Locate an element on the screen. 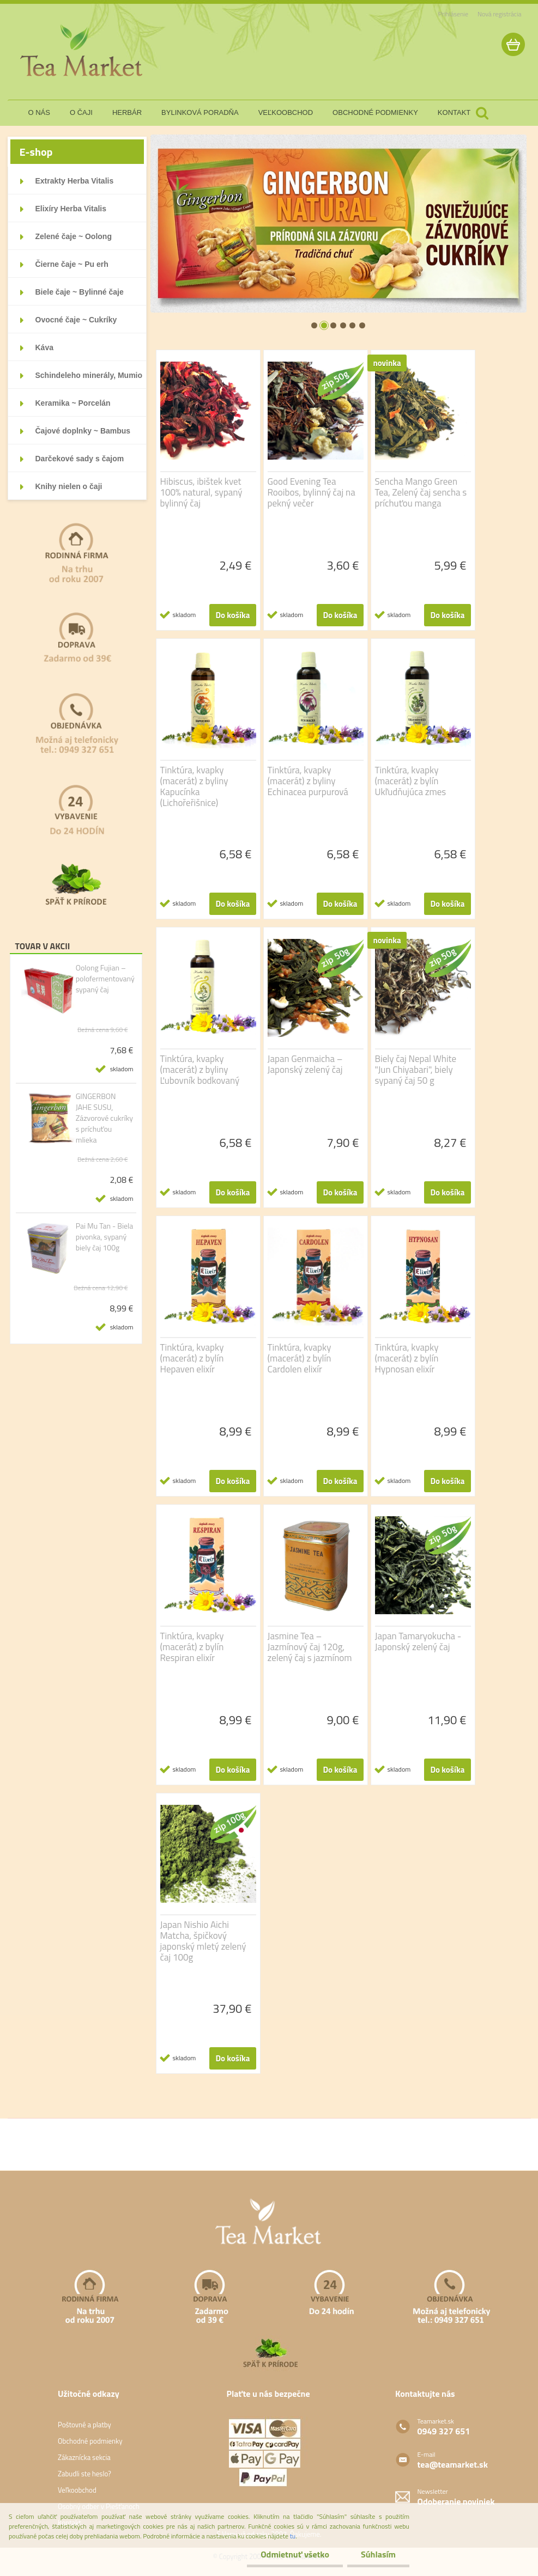  Prihlásenie is located at coordinates (453, 14).